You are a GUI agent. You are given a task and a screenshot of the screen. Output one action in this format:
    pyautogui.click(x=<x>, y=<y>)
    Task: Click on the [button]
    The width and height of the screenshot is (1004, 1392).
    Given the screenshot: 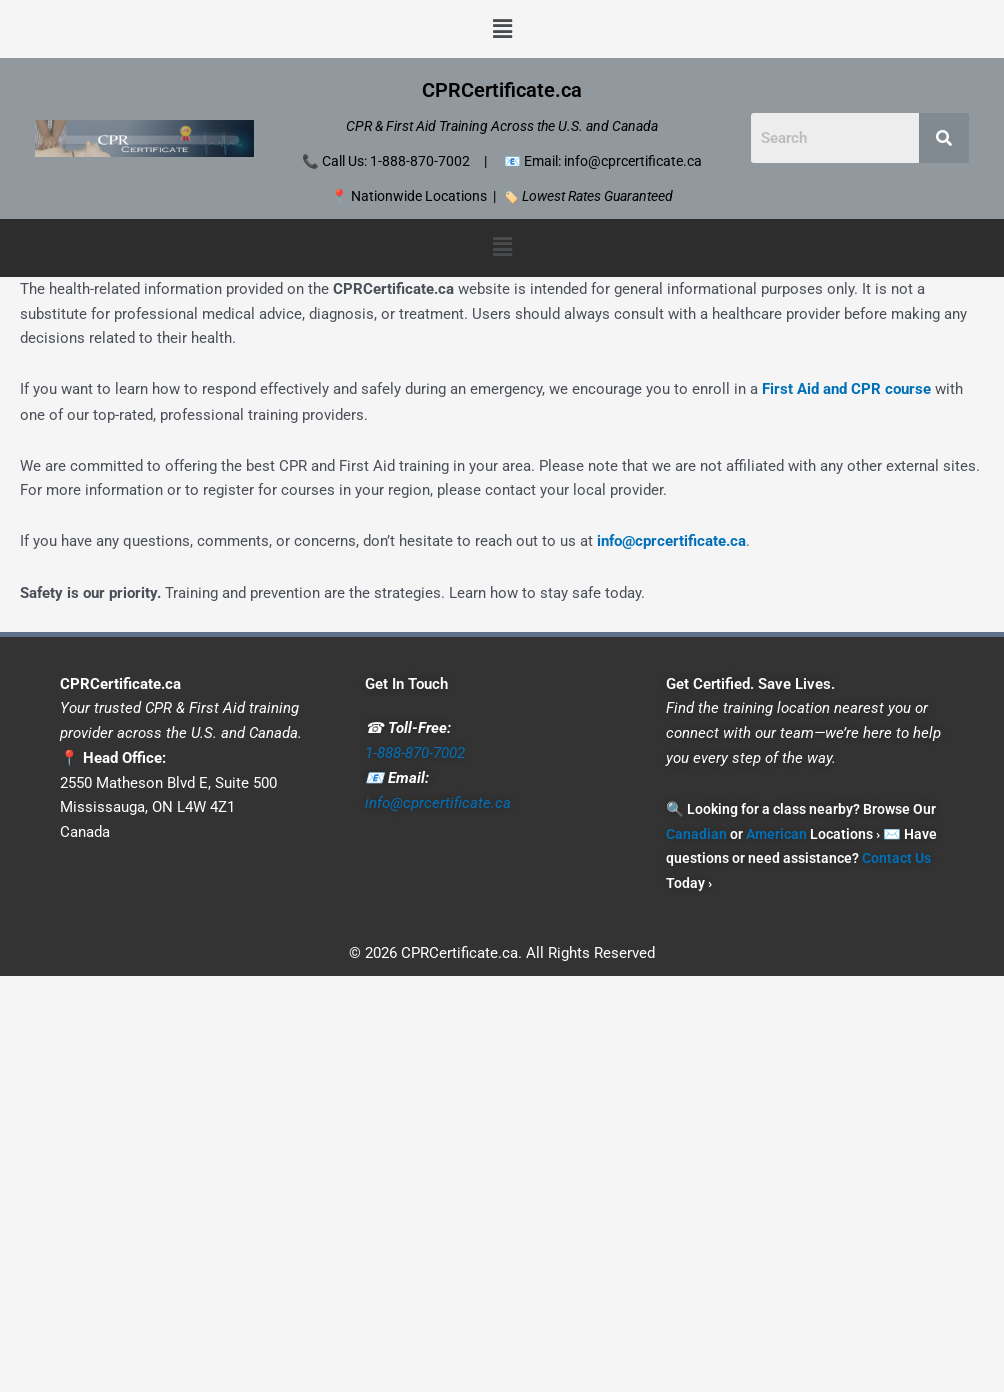 What is the action you would take?
    pyautogui.click(x=502, y=29)
    